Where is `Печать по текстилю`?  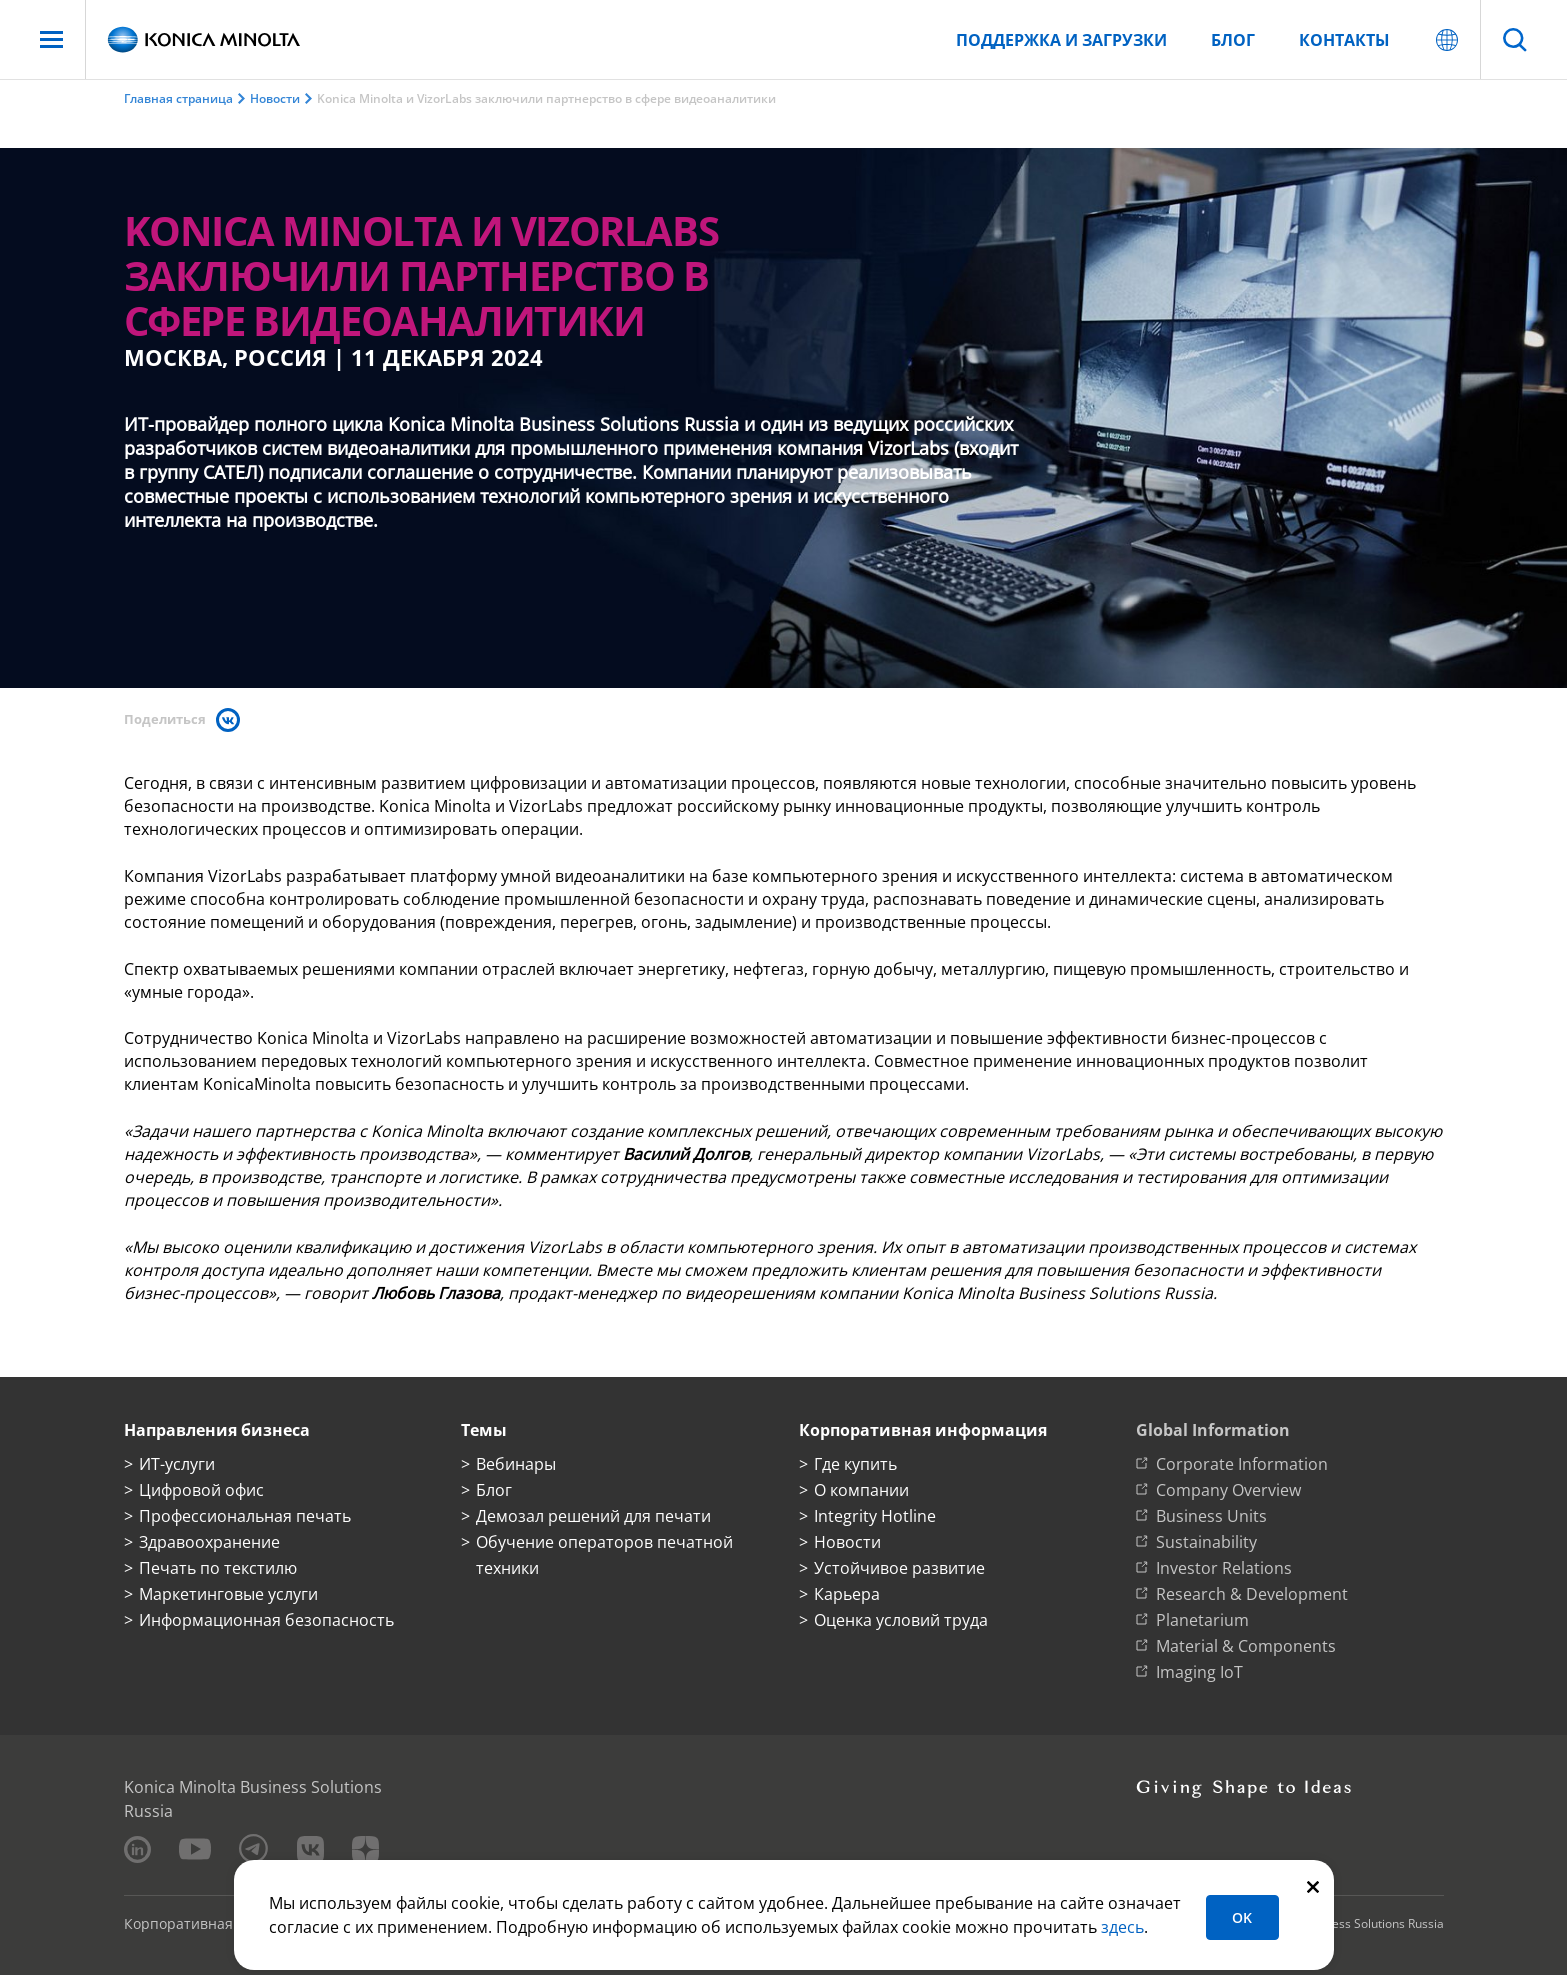
Печать по текстилю is located at coordinates (218, 1568).